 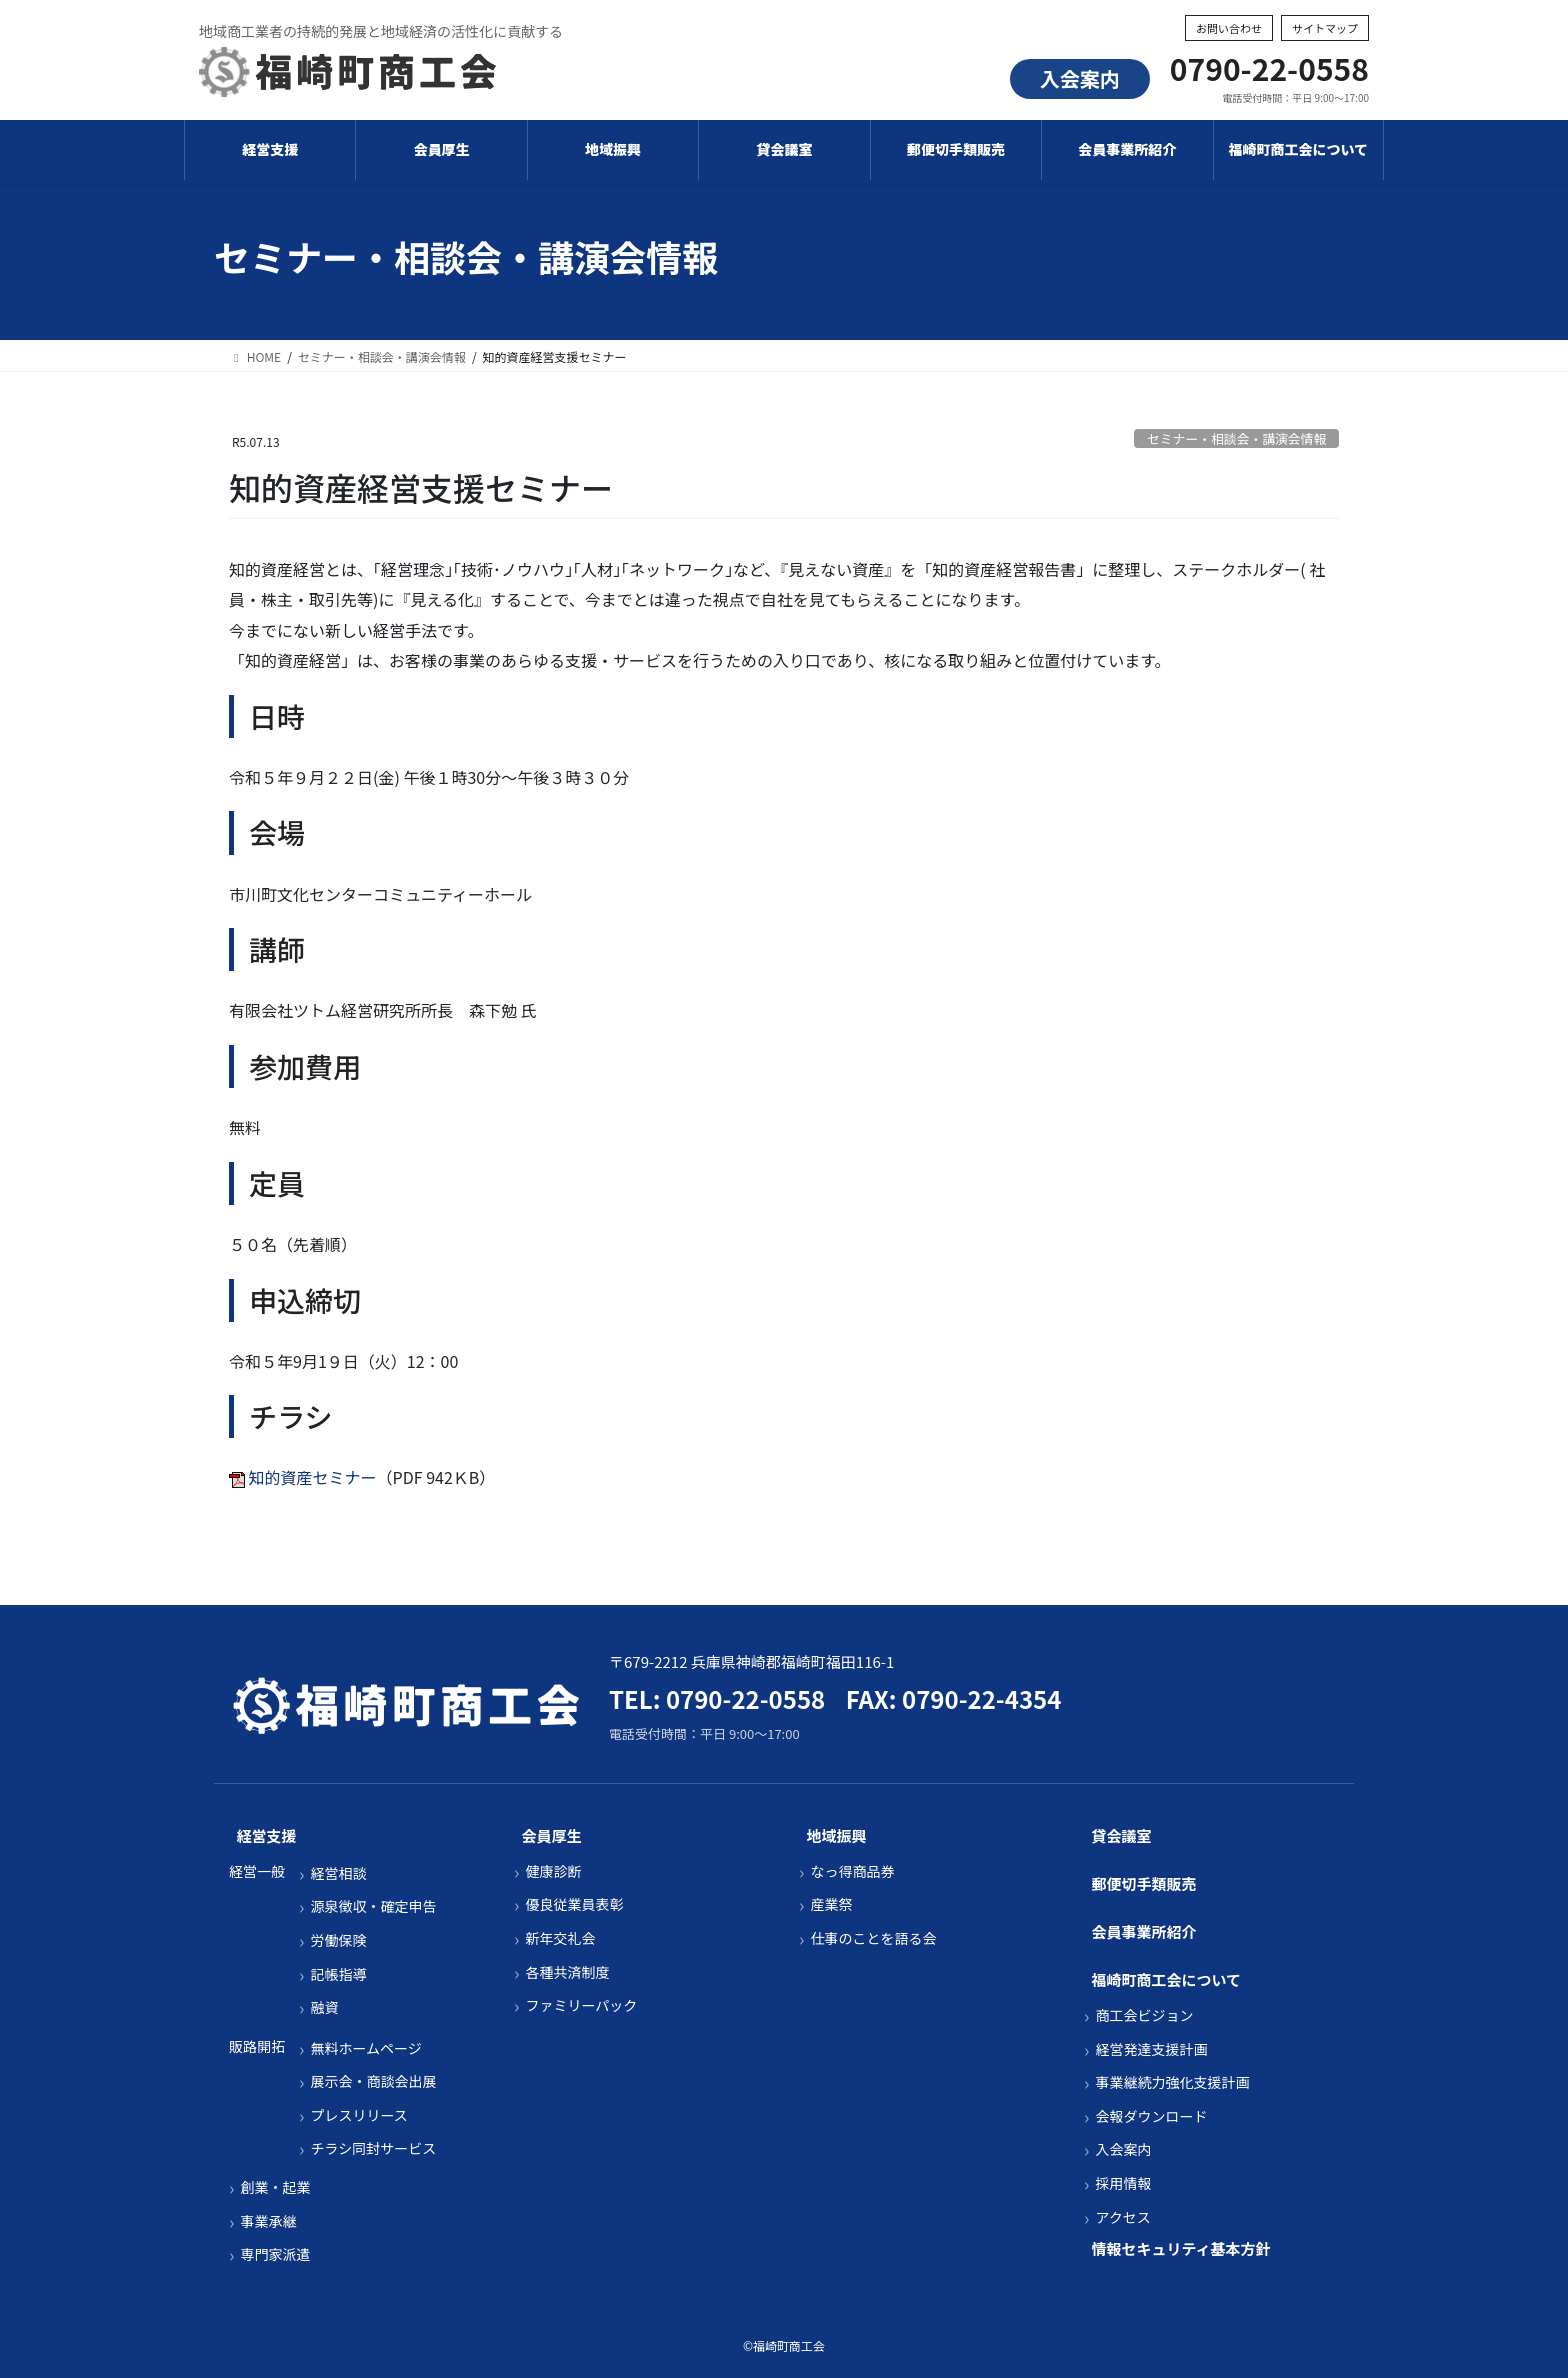 What do you see at coordinates (1236, 438) in the screenshot?
I see `セミナー・相談会・講演会情報` at bounding box center [1236, 438].